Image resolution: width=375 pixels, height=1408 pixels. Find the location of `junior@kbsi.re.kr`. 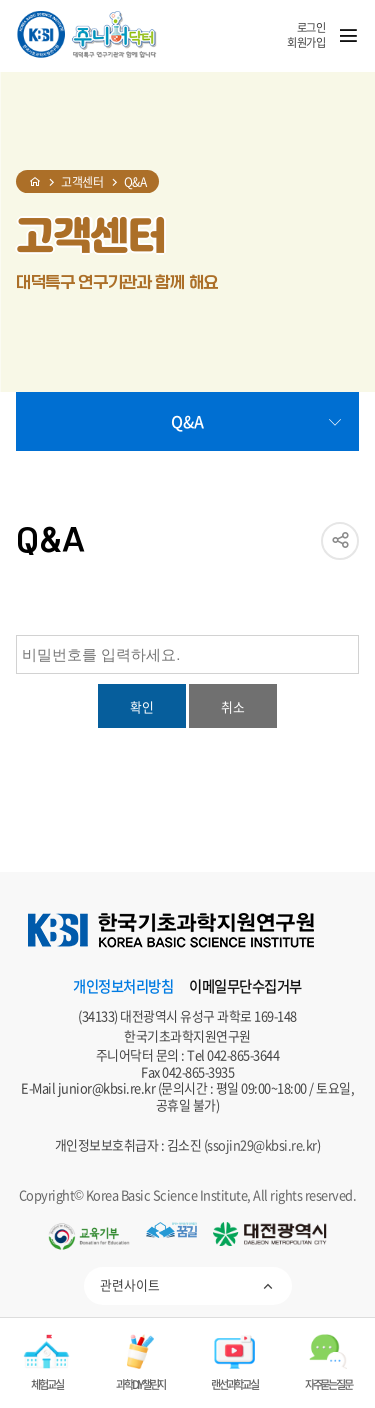

junior@kbsi.re.kr is located at coordinates (107, 1087).